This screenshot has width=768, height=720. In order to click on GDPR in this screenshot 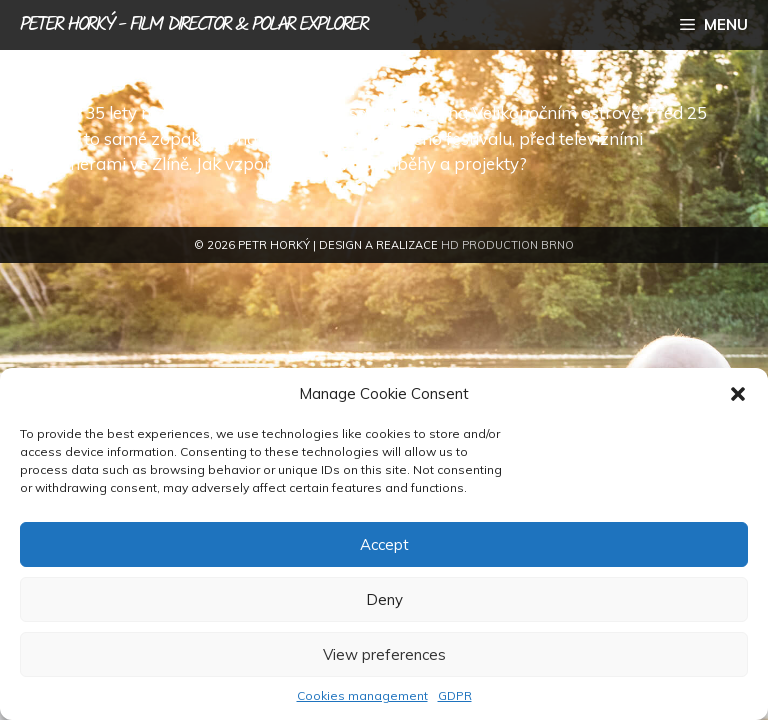, I will do `click(455, 695)`.